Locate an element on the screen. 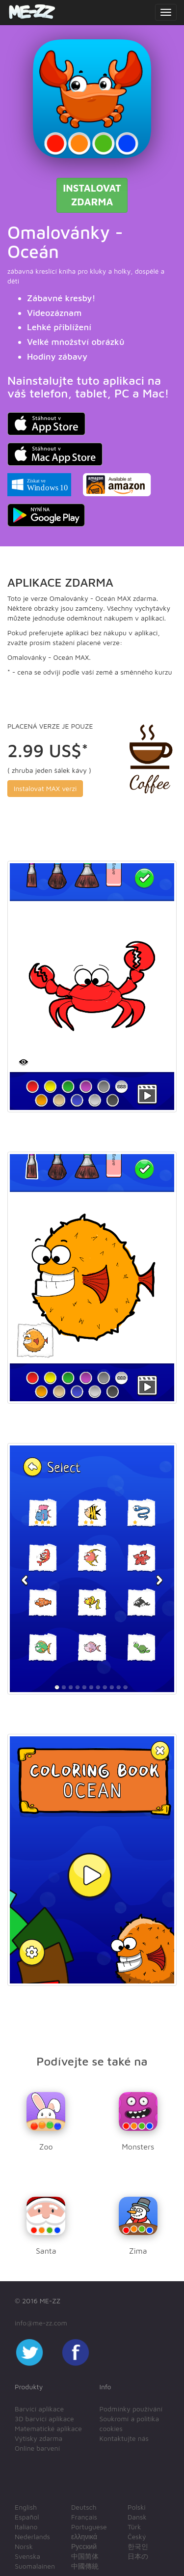  Deutsch is located at coordinates (84, 2507).